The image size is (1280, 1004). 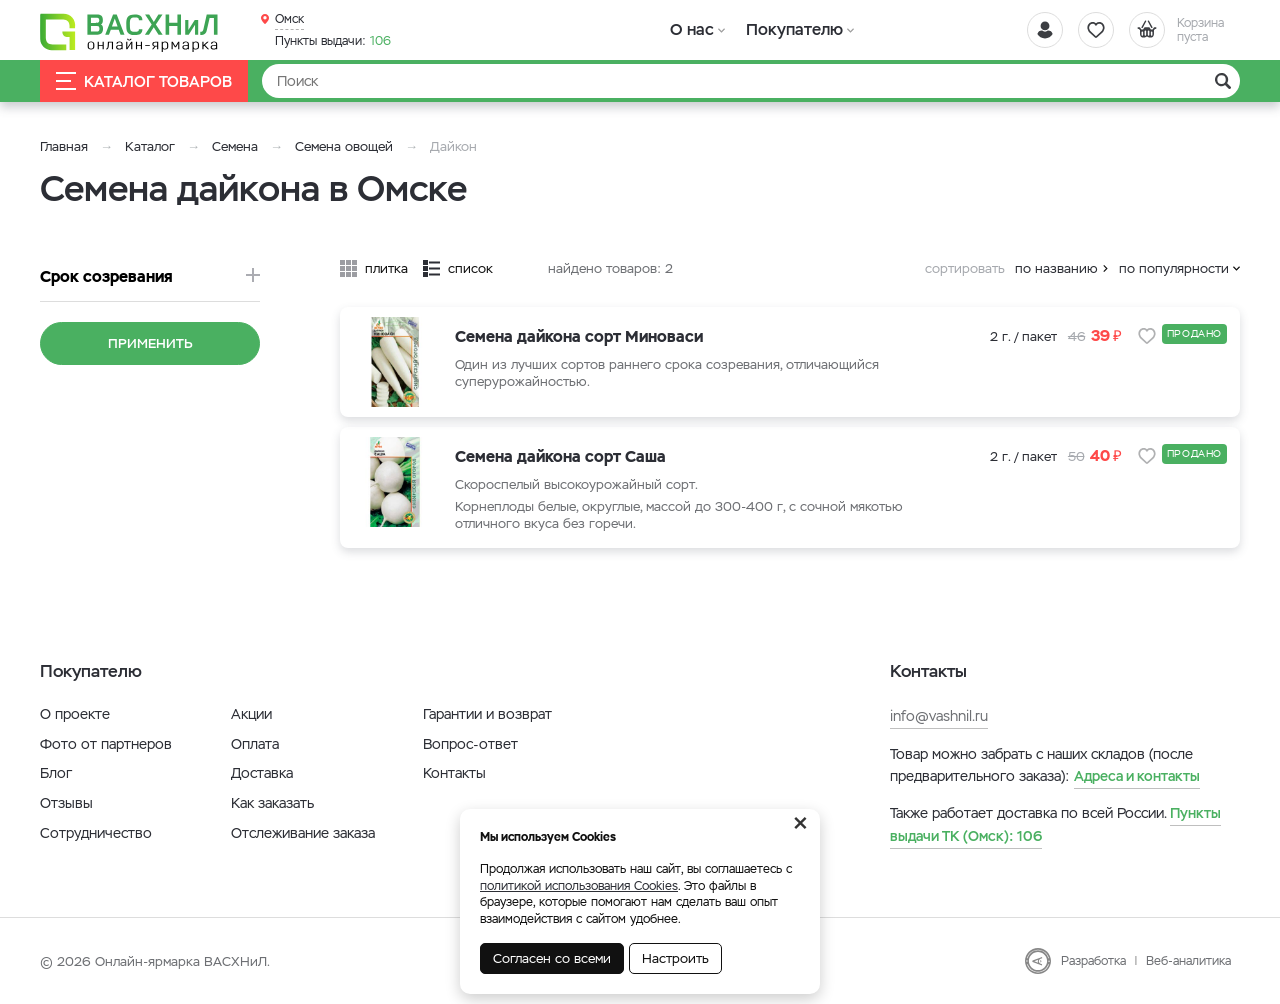 What do you see at coordinates (144, 81) in the screenshot?
I see `Каталог товаров` at bounding box center [144, 81].